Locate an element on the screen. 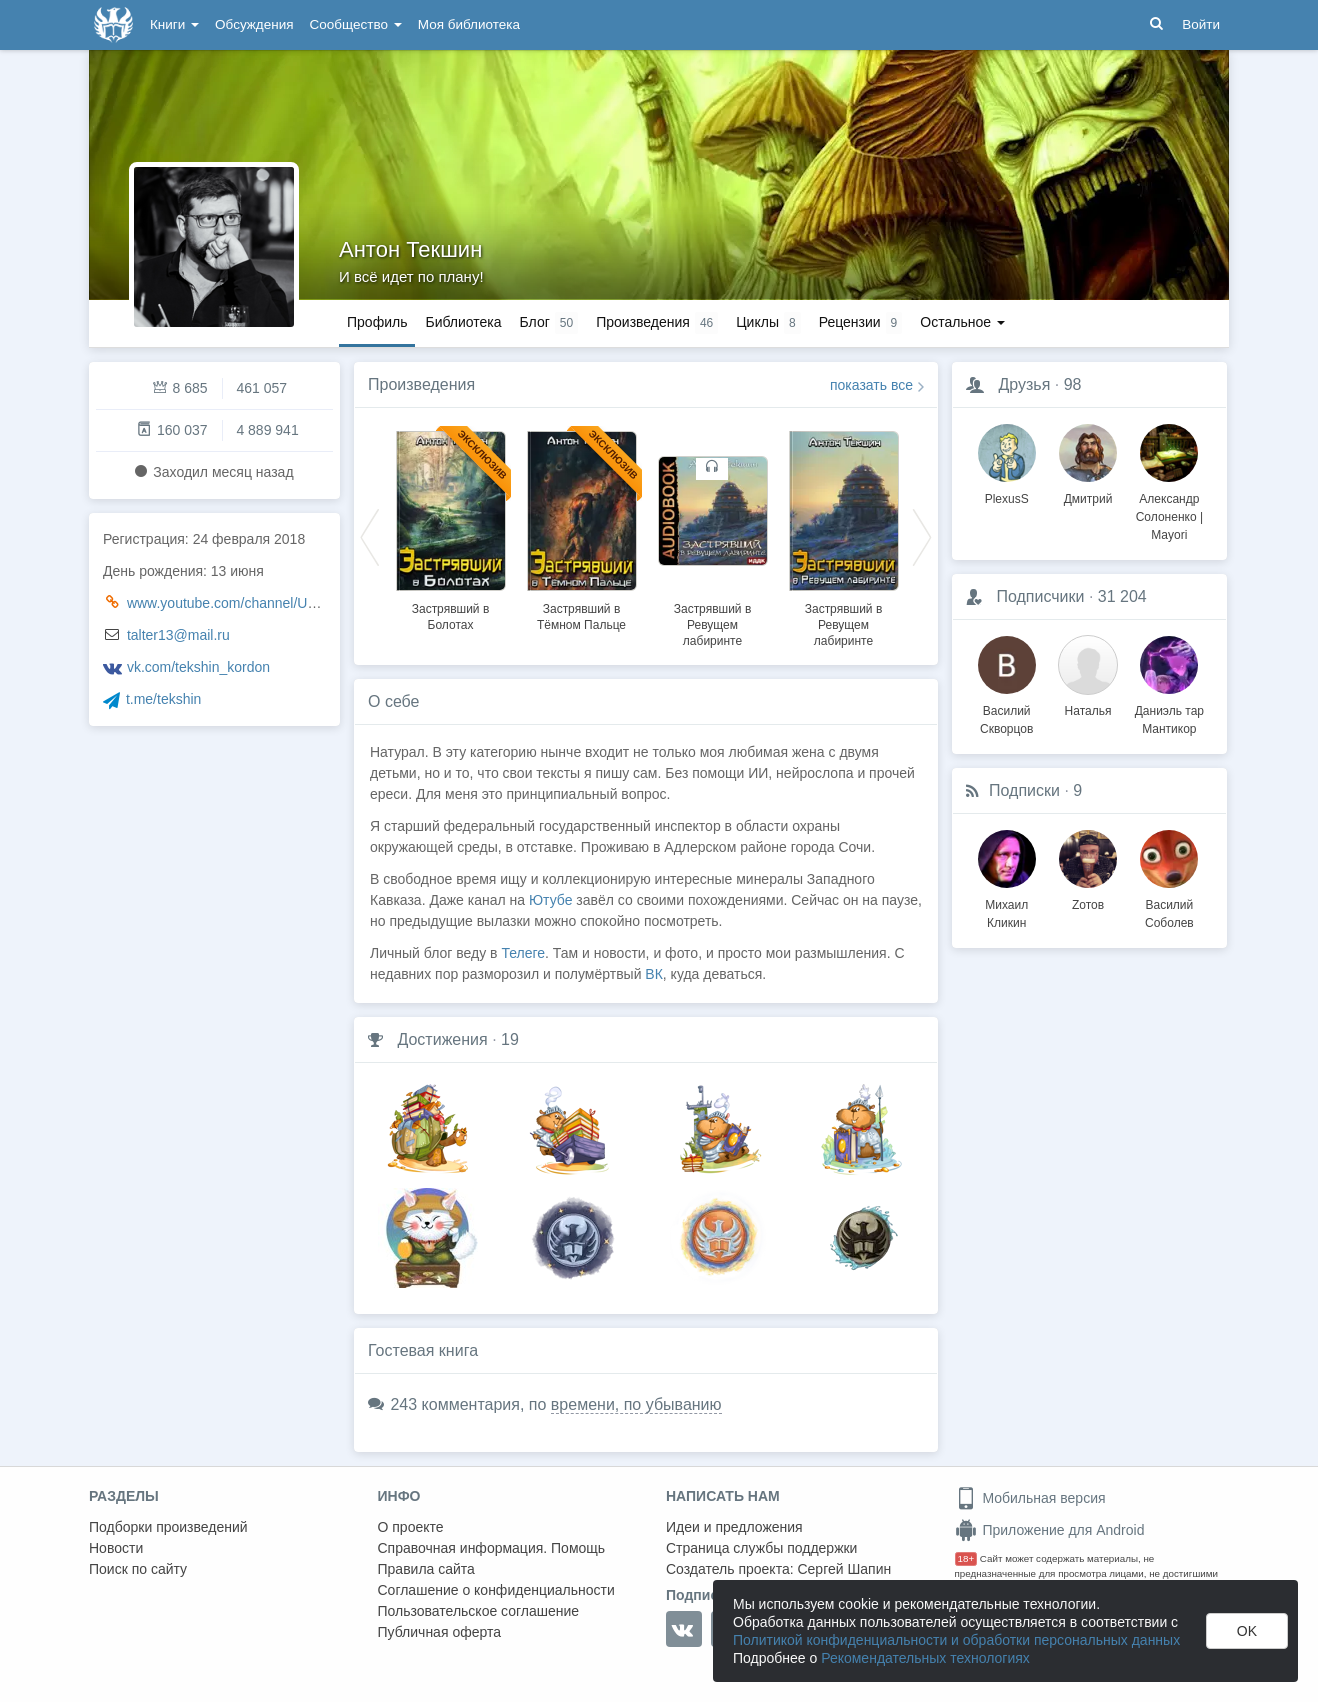 The image size is (1318, 1702). Previous [button] is located at coordinates (370, 536).